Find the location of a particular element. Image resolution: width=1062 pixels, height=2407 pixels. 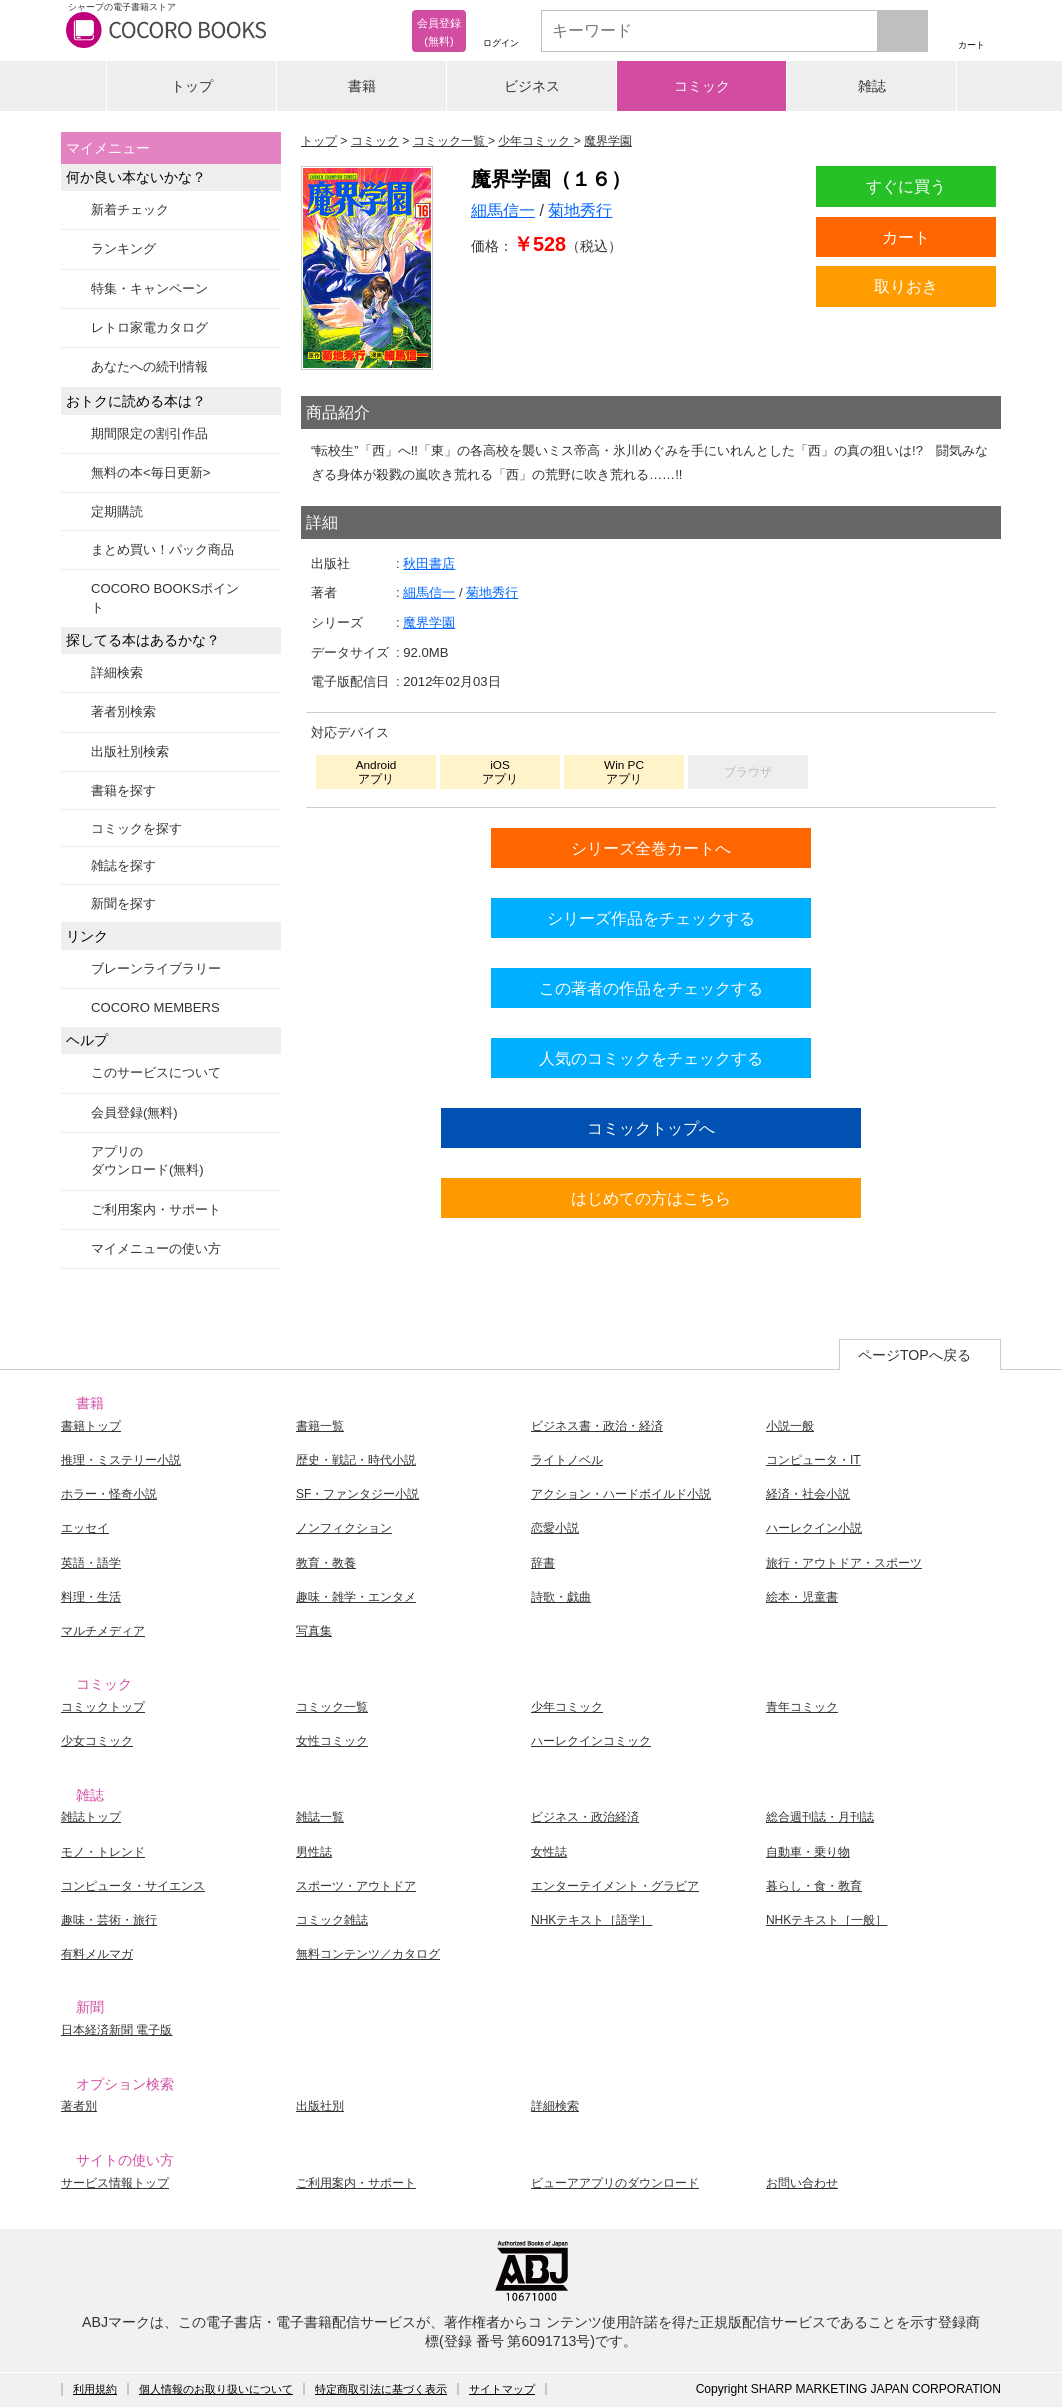

出版社別 is located at coordinates (320, 2106).